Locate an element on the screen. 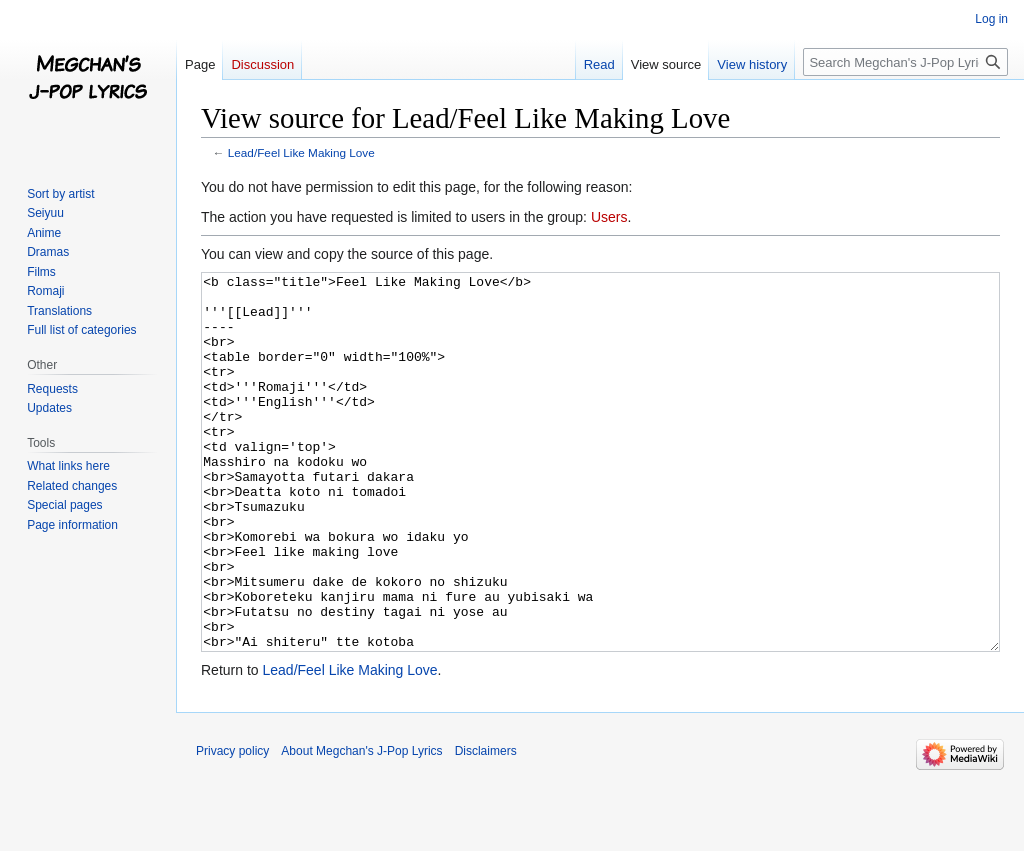 This screenshot has height=851, width=1024. Users is located at coordinates (609, 217).